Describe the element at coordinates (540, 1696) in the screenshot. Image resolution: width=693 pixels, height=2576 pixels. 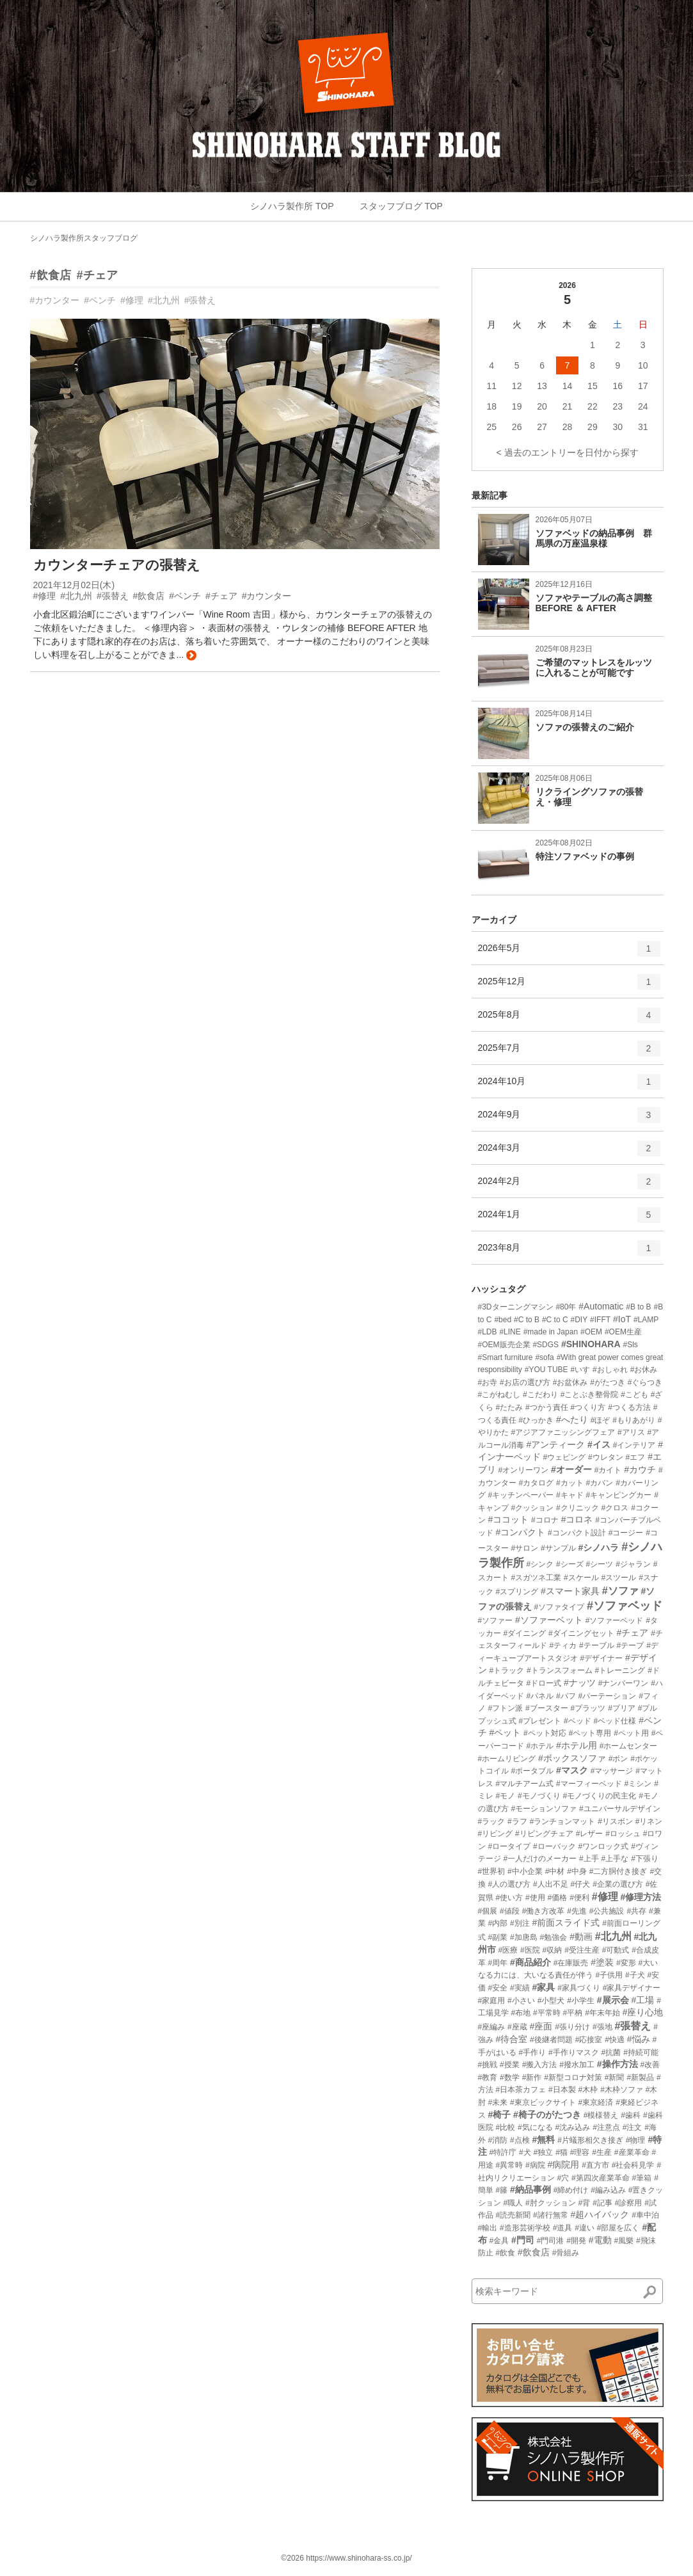
I see `#パネル` at that location.